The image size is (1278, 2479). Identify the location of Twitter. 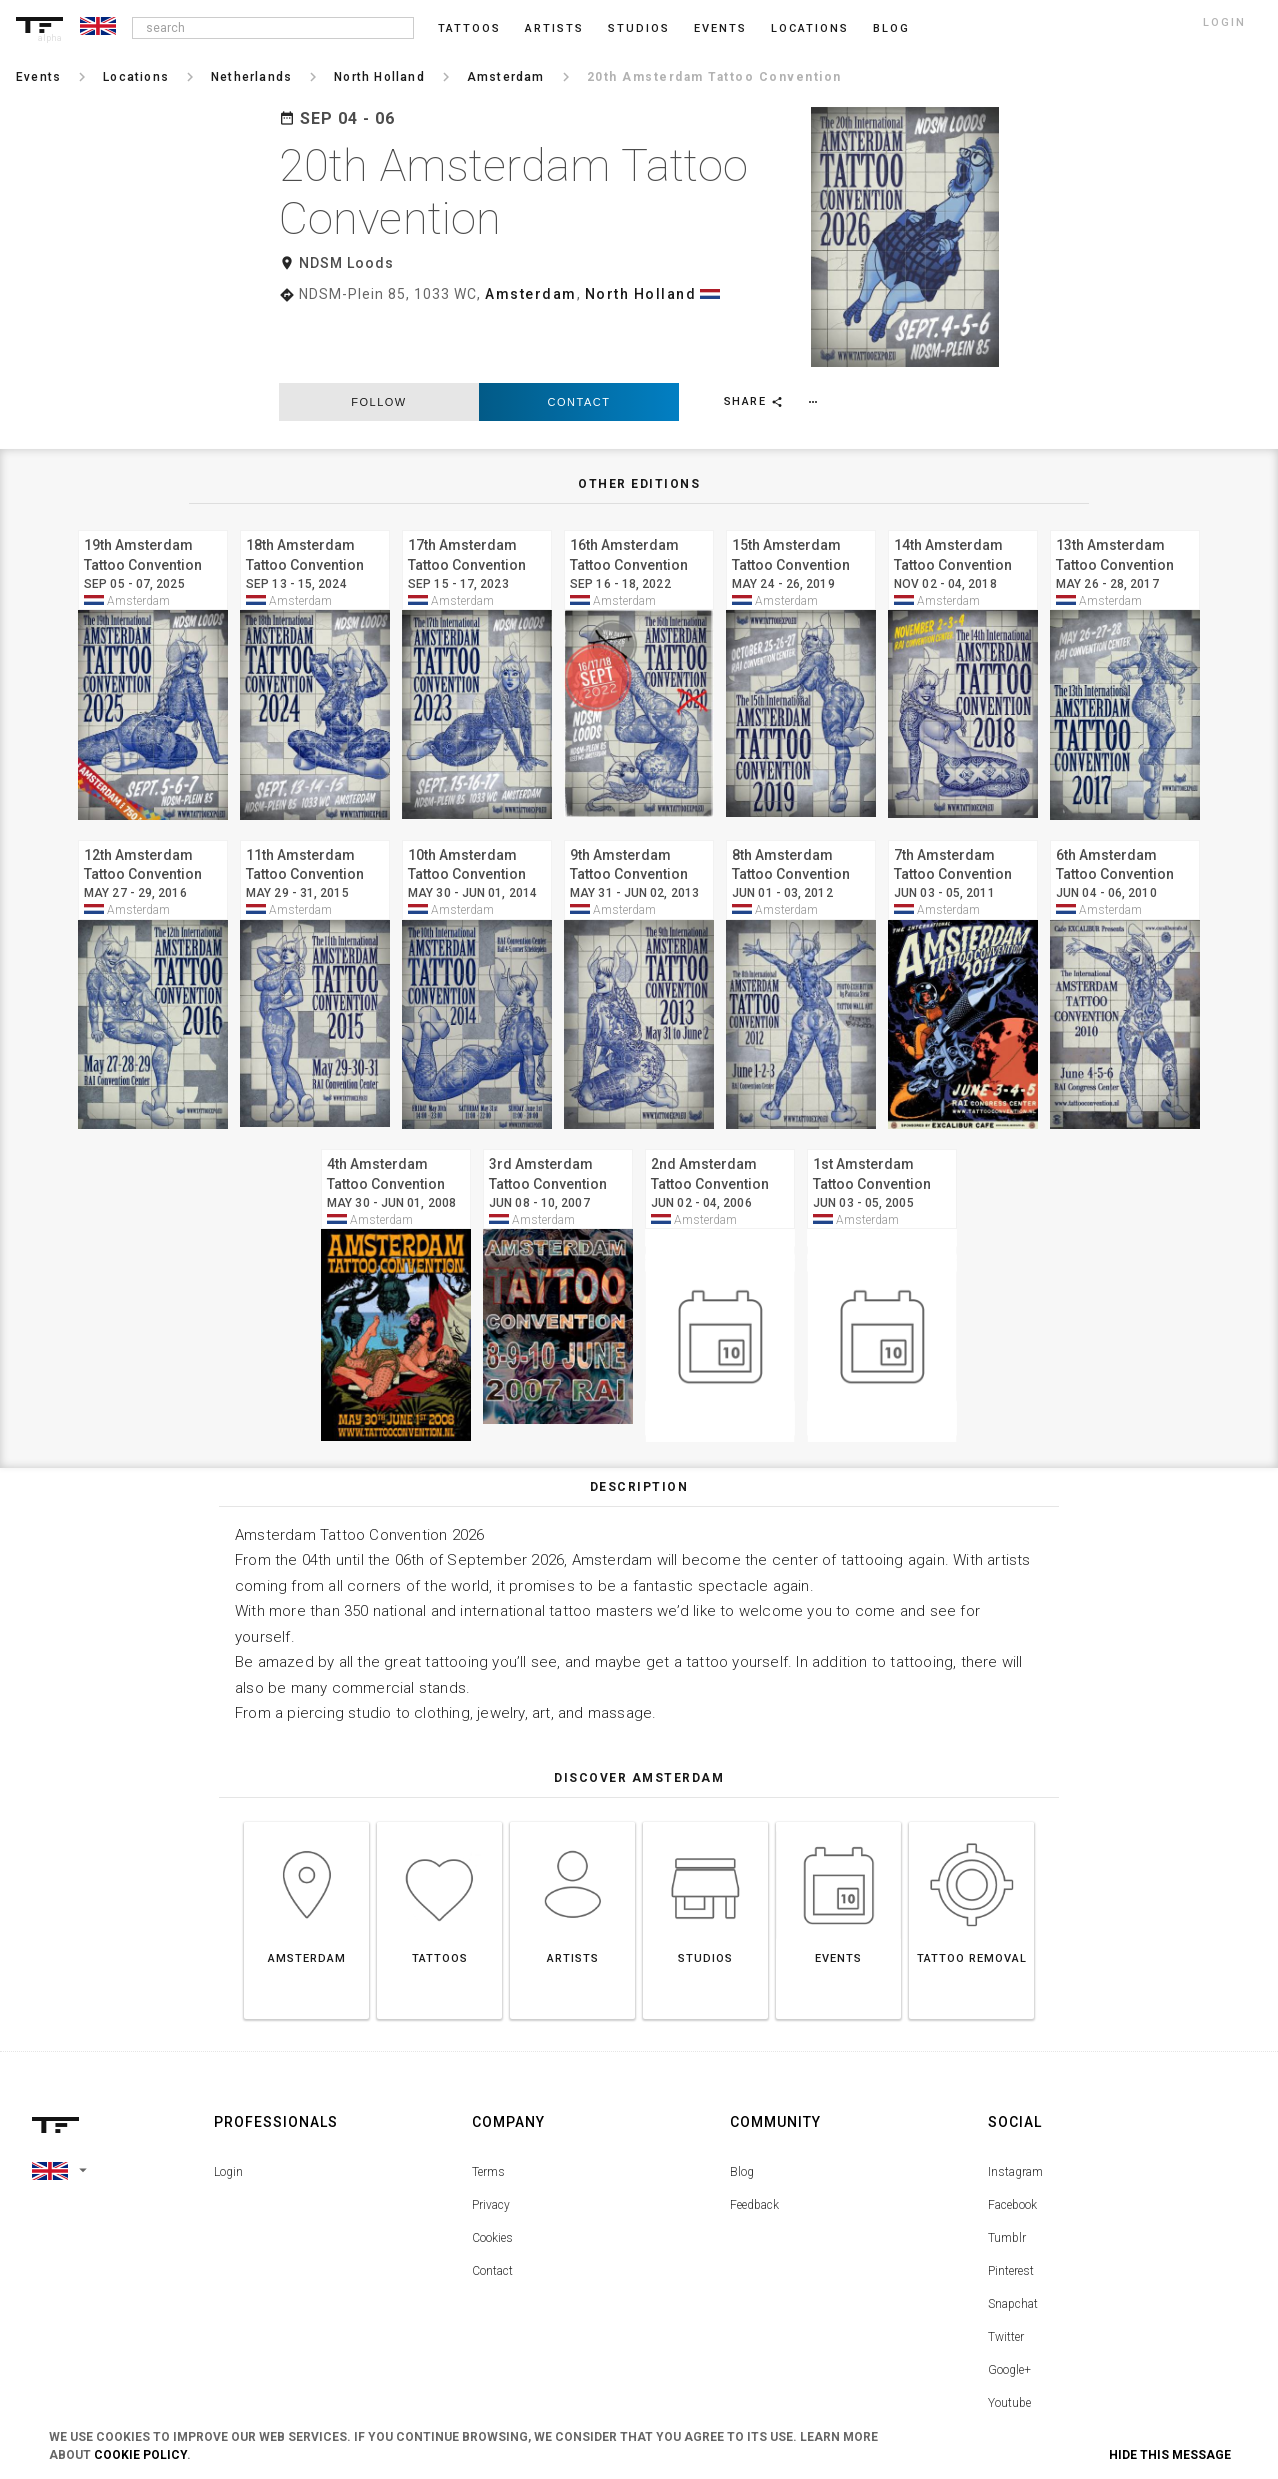
(1006, 2269).